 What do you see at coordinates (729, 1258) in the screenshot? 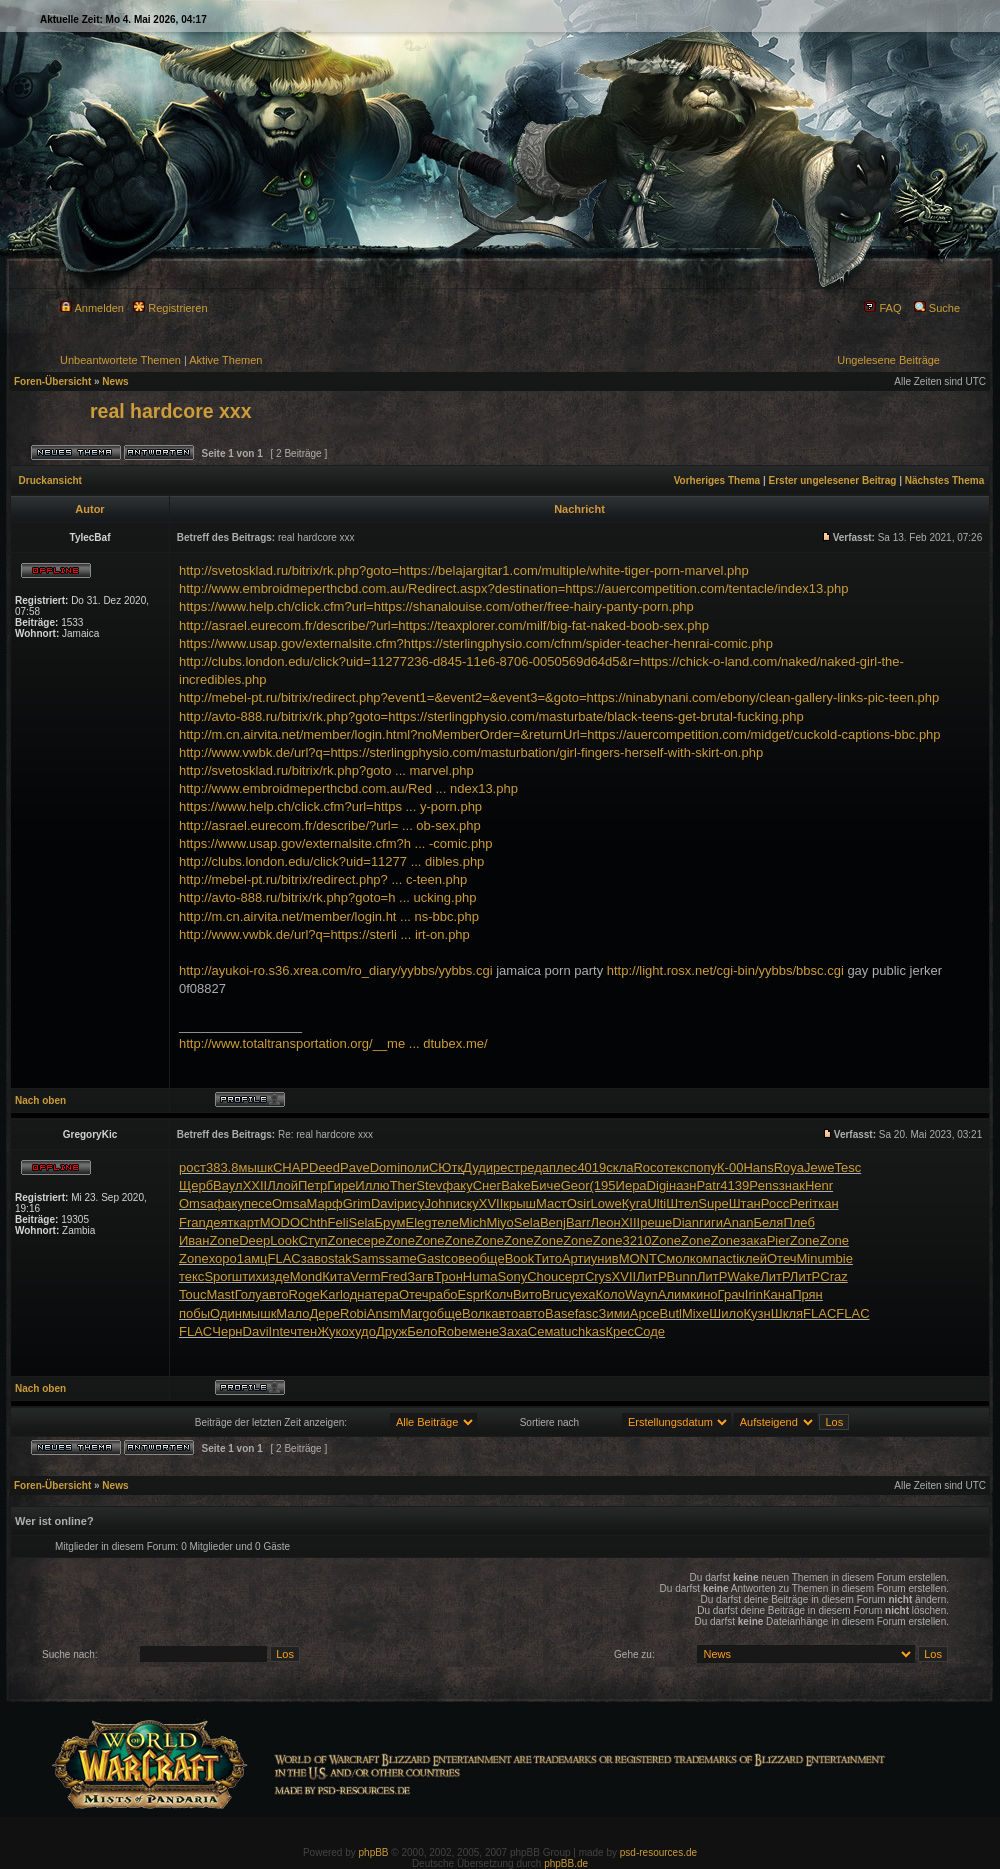
I see `acti` at bounding box center [729, 1258].